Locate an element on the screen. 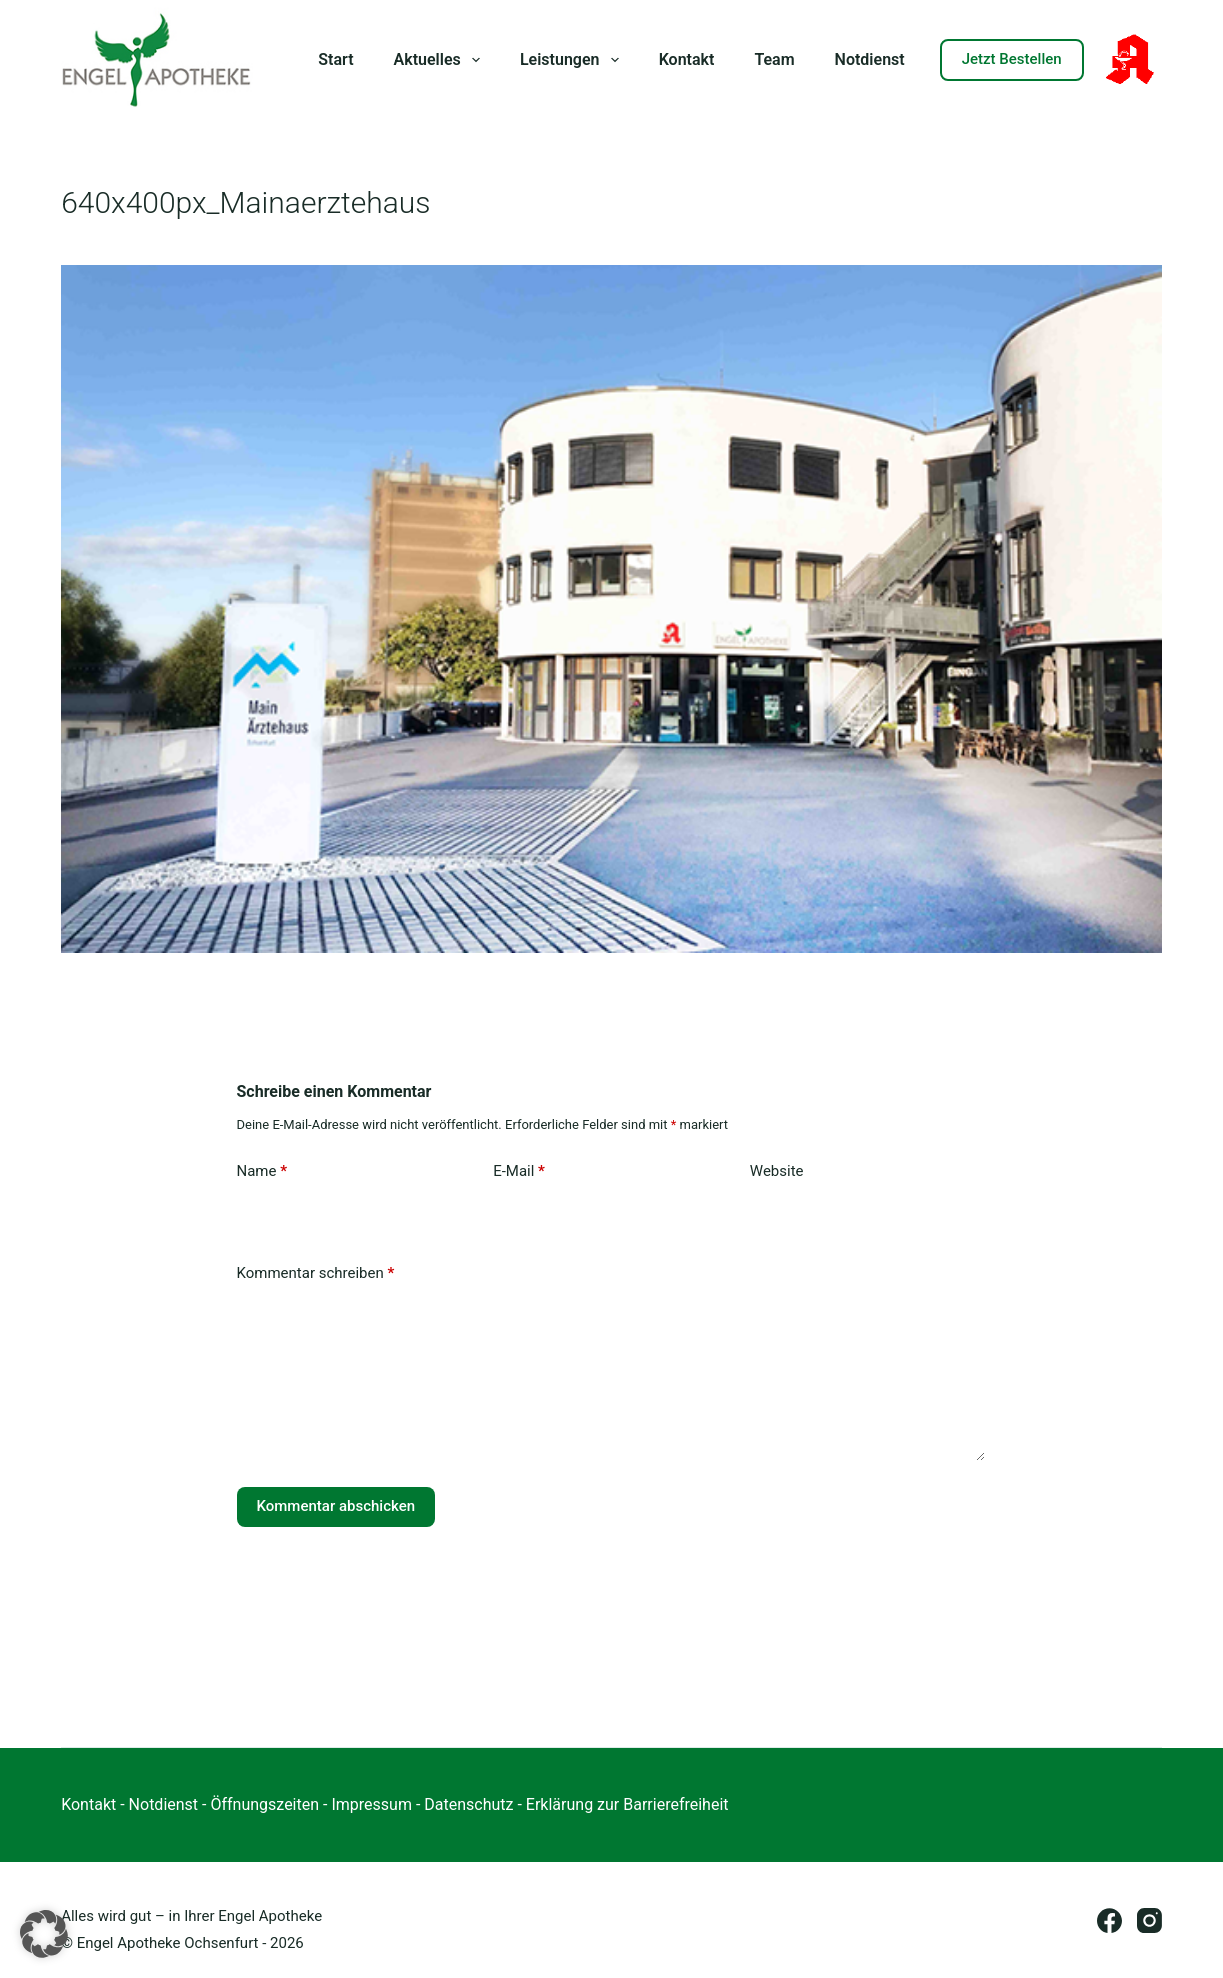 The image size is (1223, 1978). Erklärung zur Barrierefreiheit is located at coordinates (627, 1804).